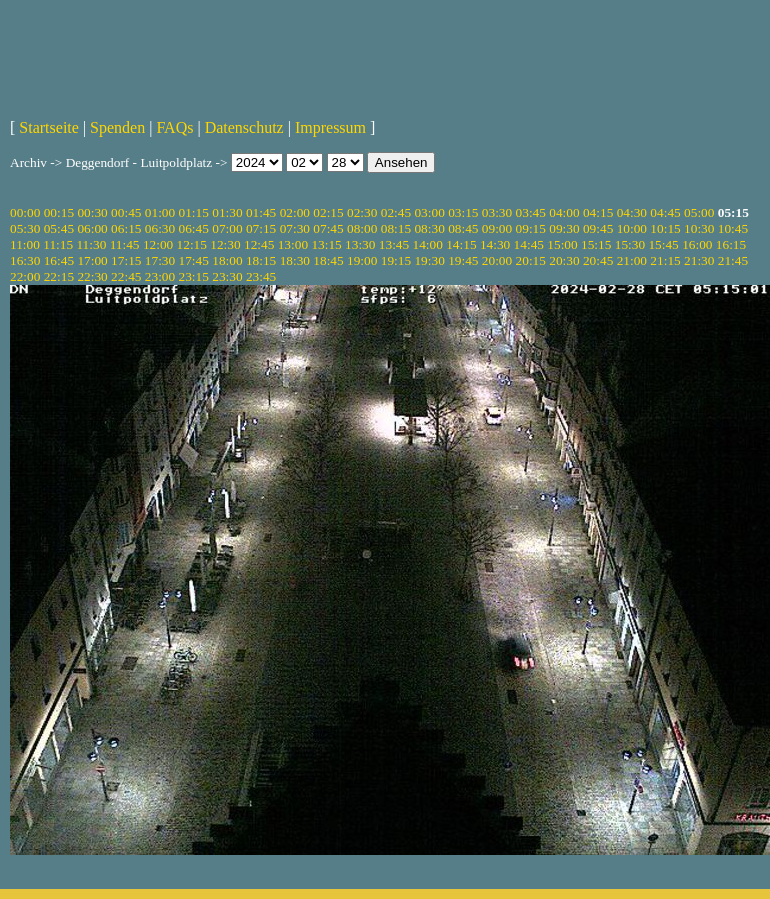 This screenshot has width=770, height=899. What do you see at coordinates (194, 260) in the screenshot?
I see `17:45` at bounding box center [194, 260].